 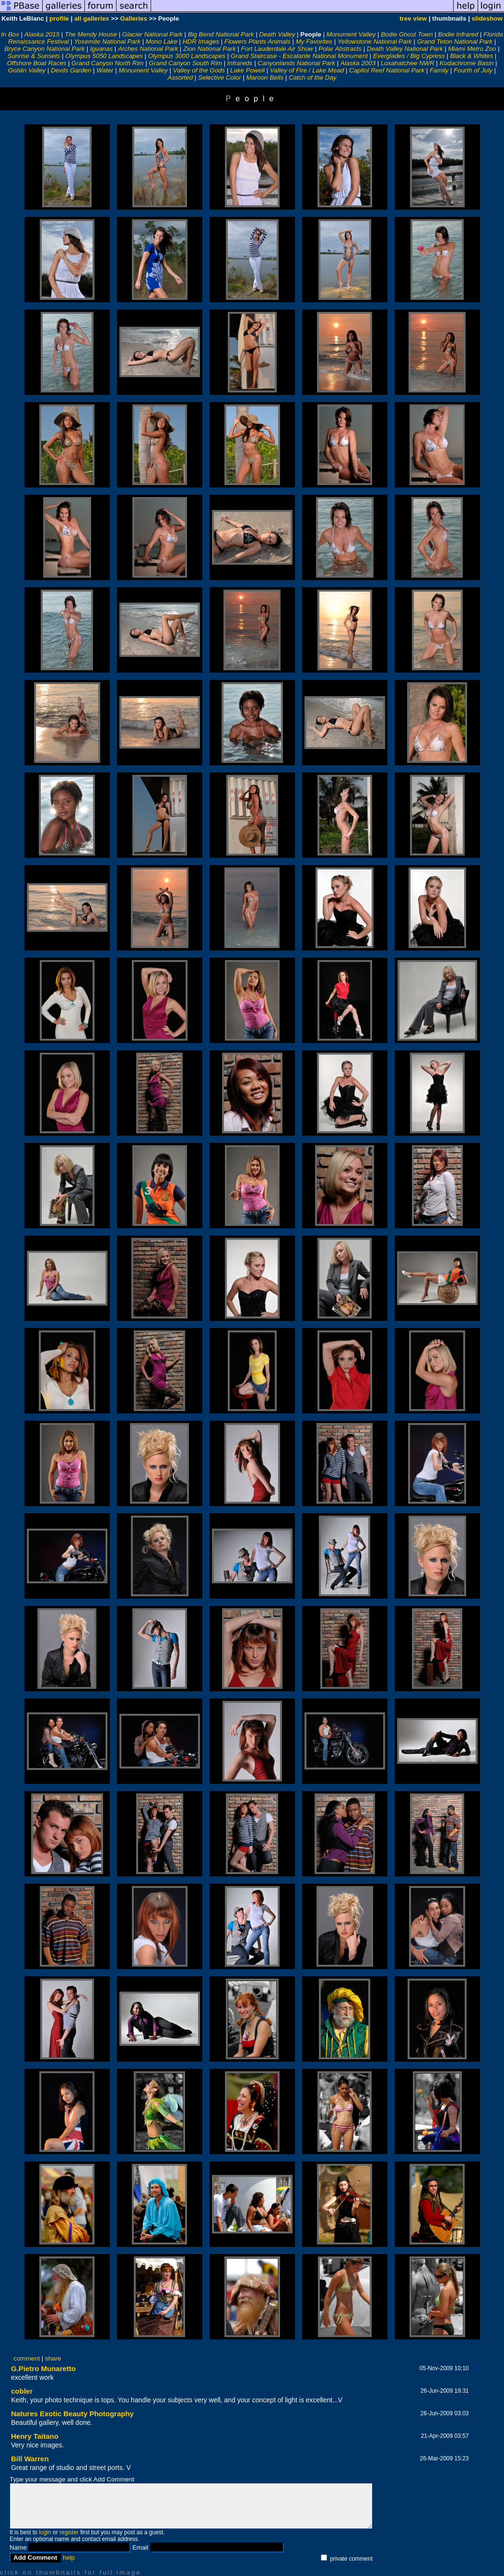 I want to click on share, so click(x=53, y=2358).